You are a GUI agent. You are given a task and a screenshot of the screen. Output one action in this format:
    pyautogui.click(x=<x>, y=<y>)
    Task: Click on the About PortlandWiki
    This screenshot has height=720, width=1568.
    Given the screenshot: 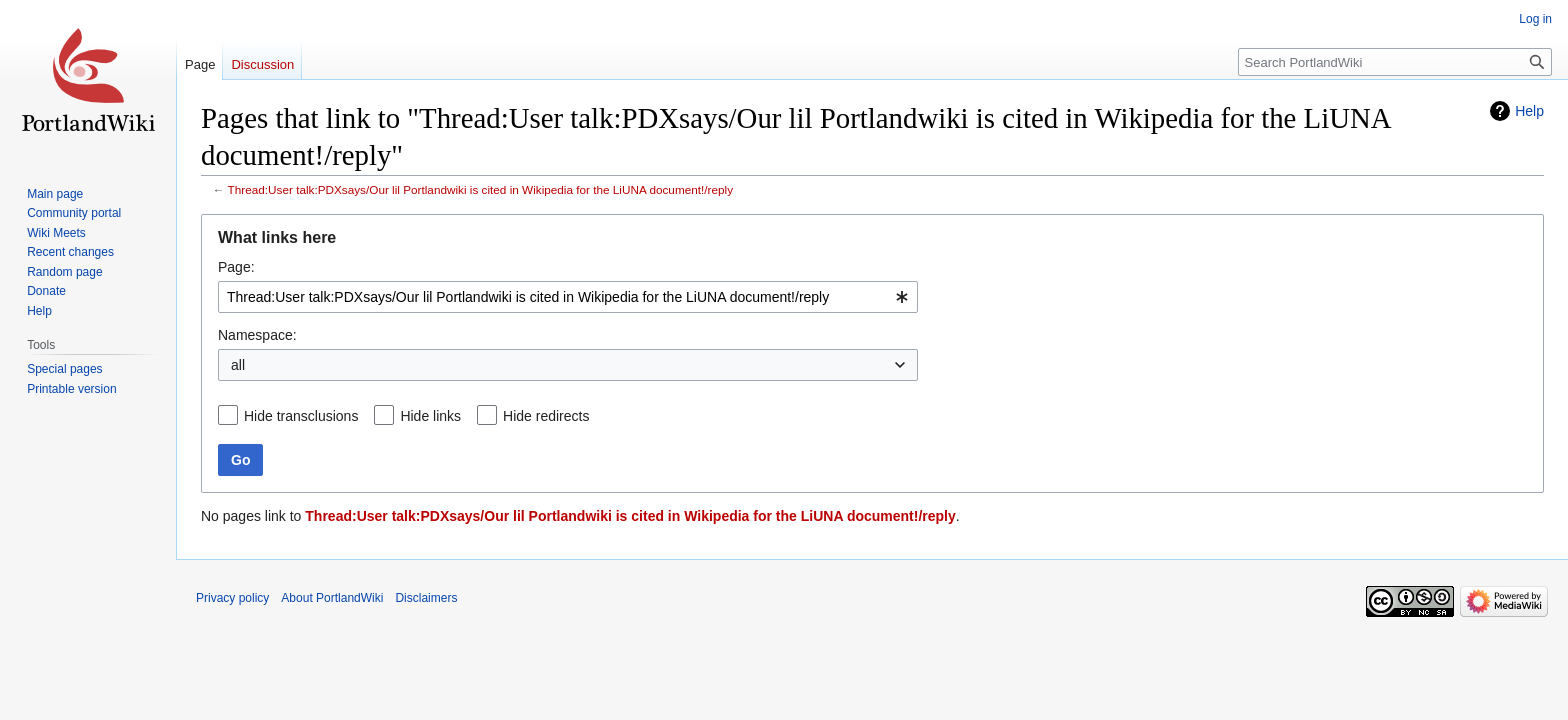 What is the action you would take?
    pyautogui.click(x=332, y=598)
    